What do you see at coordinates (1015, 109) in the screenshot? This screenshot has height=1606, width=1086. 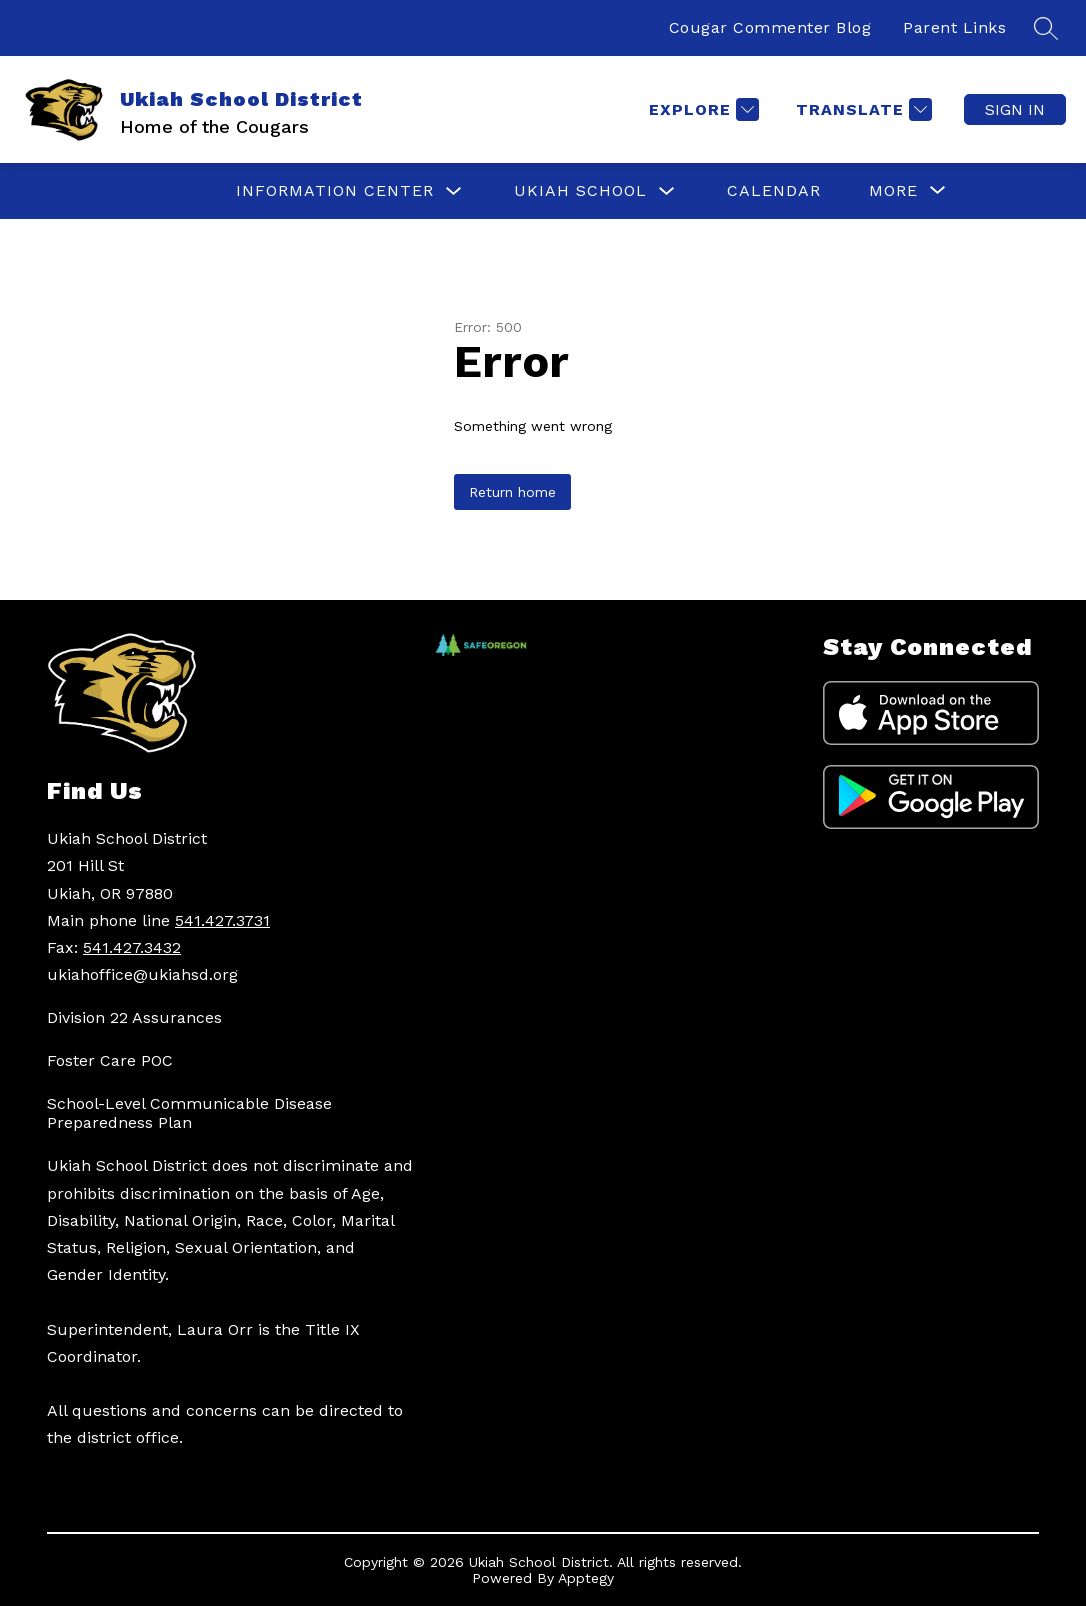 I see `Sign in` at bounding box center [1015, 109].